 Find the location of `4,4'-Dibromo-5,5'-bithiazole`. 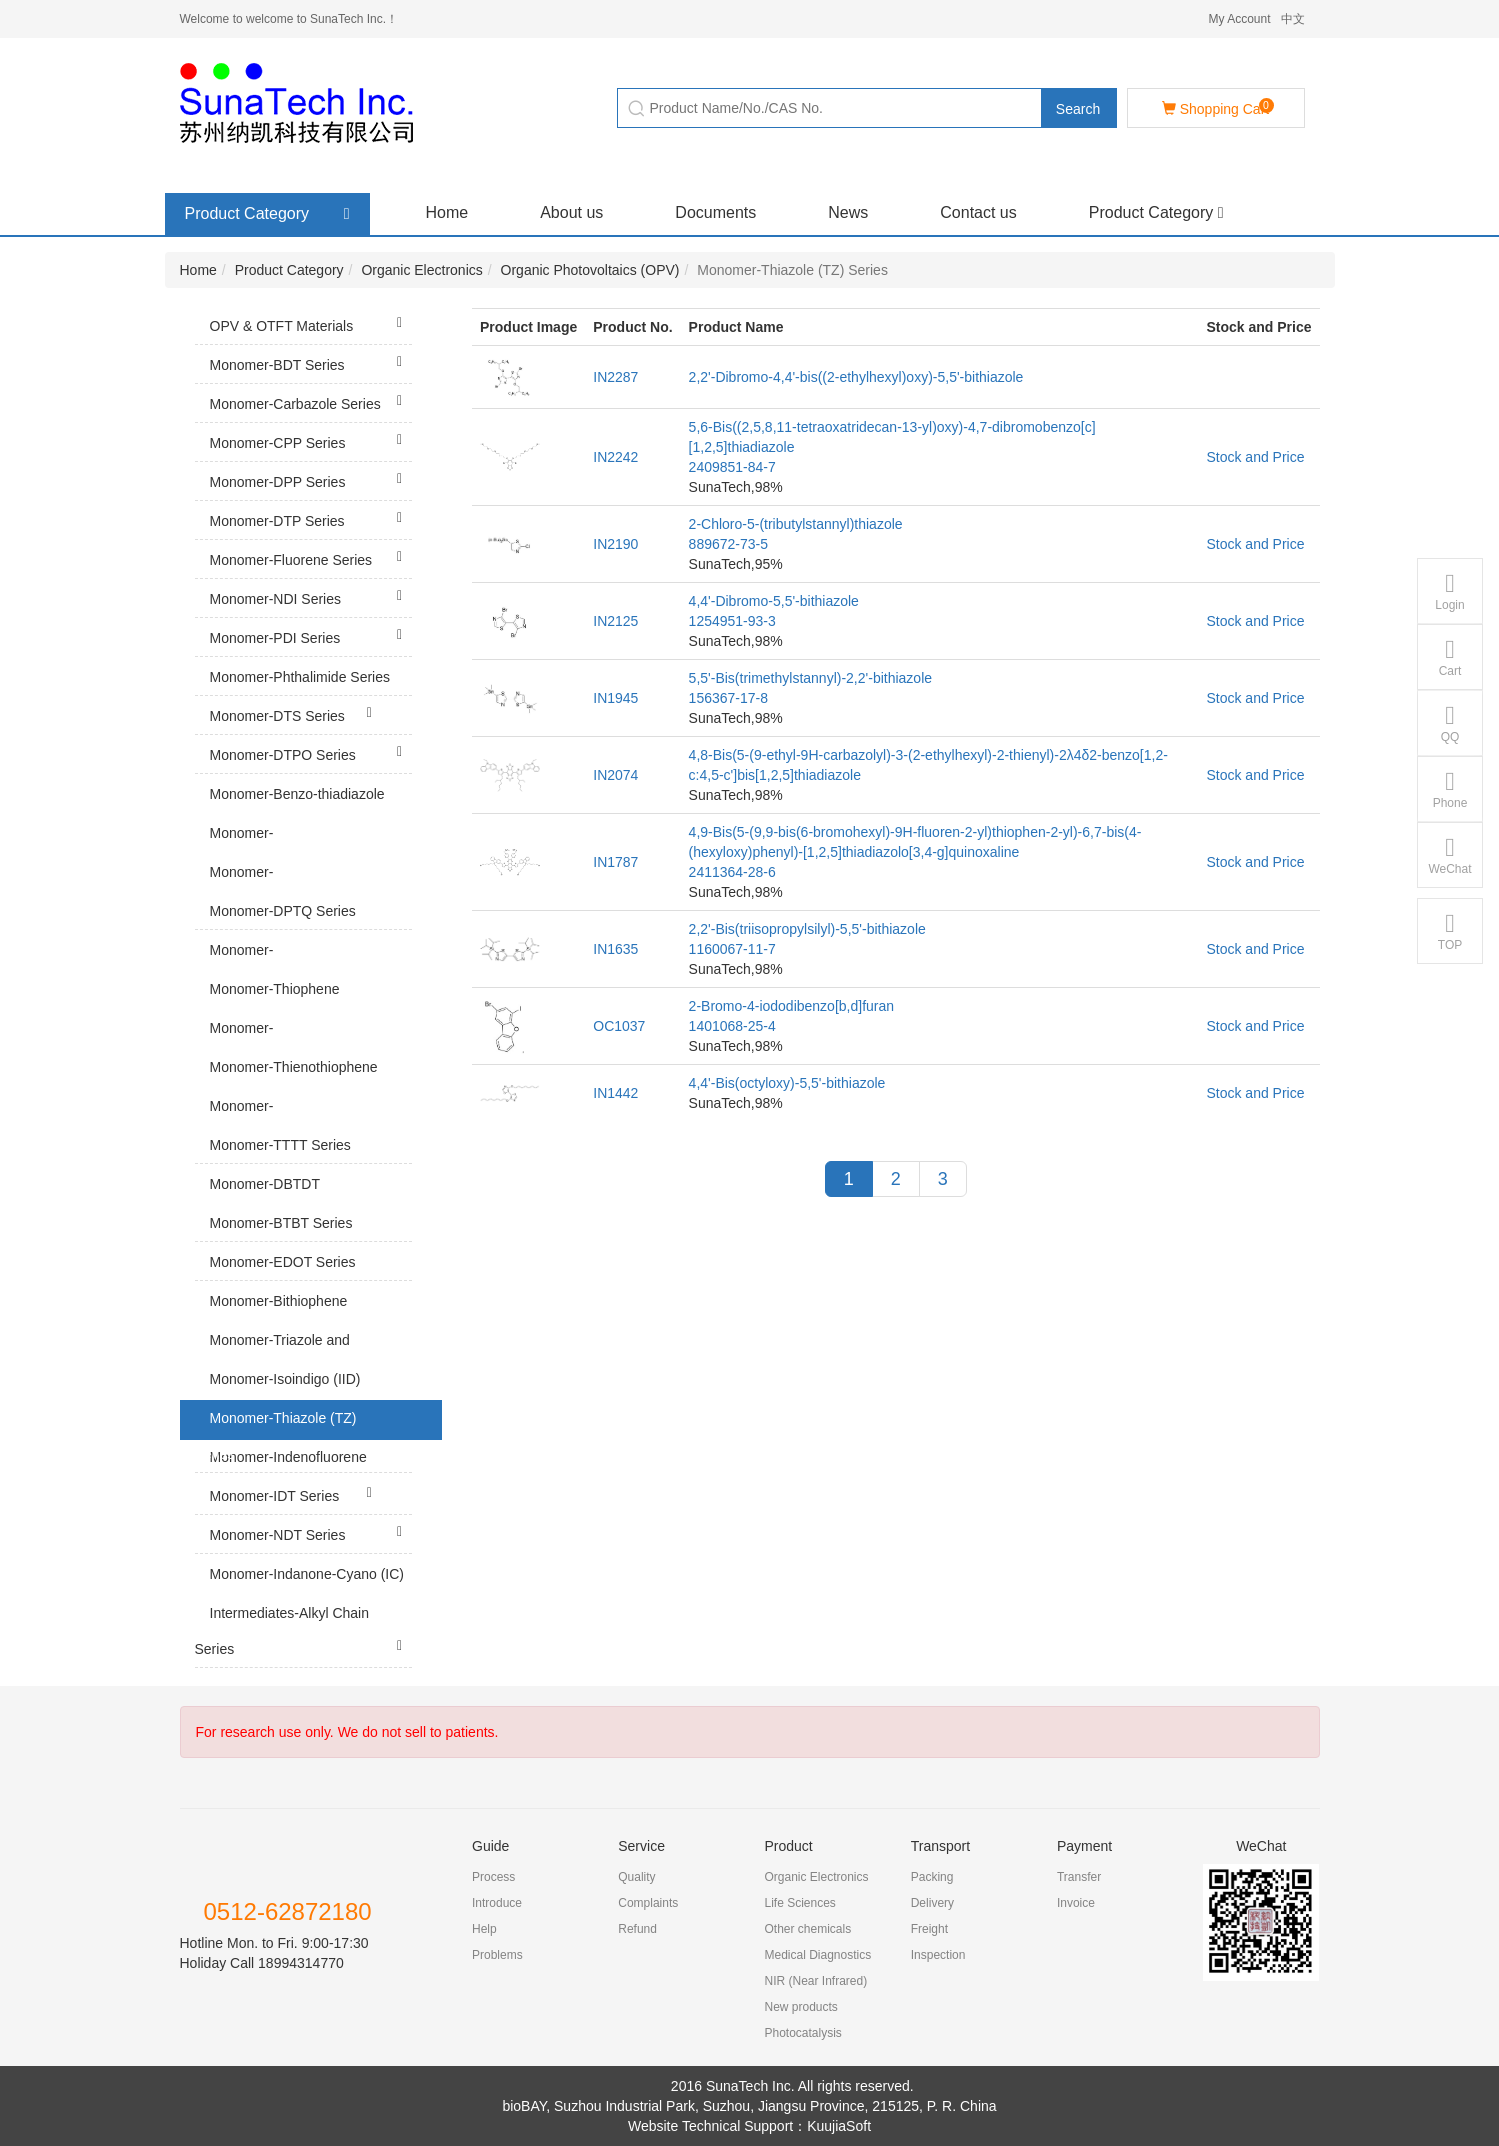

4,4'-Dibromo-5,5'-bithiazole is located at coordinates (774, 601).